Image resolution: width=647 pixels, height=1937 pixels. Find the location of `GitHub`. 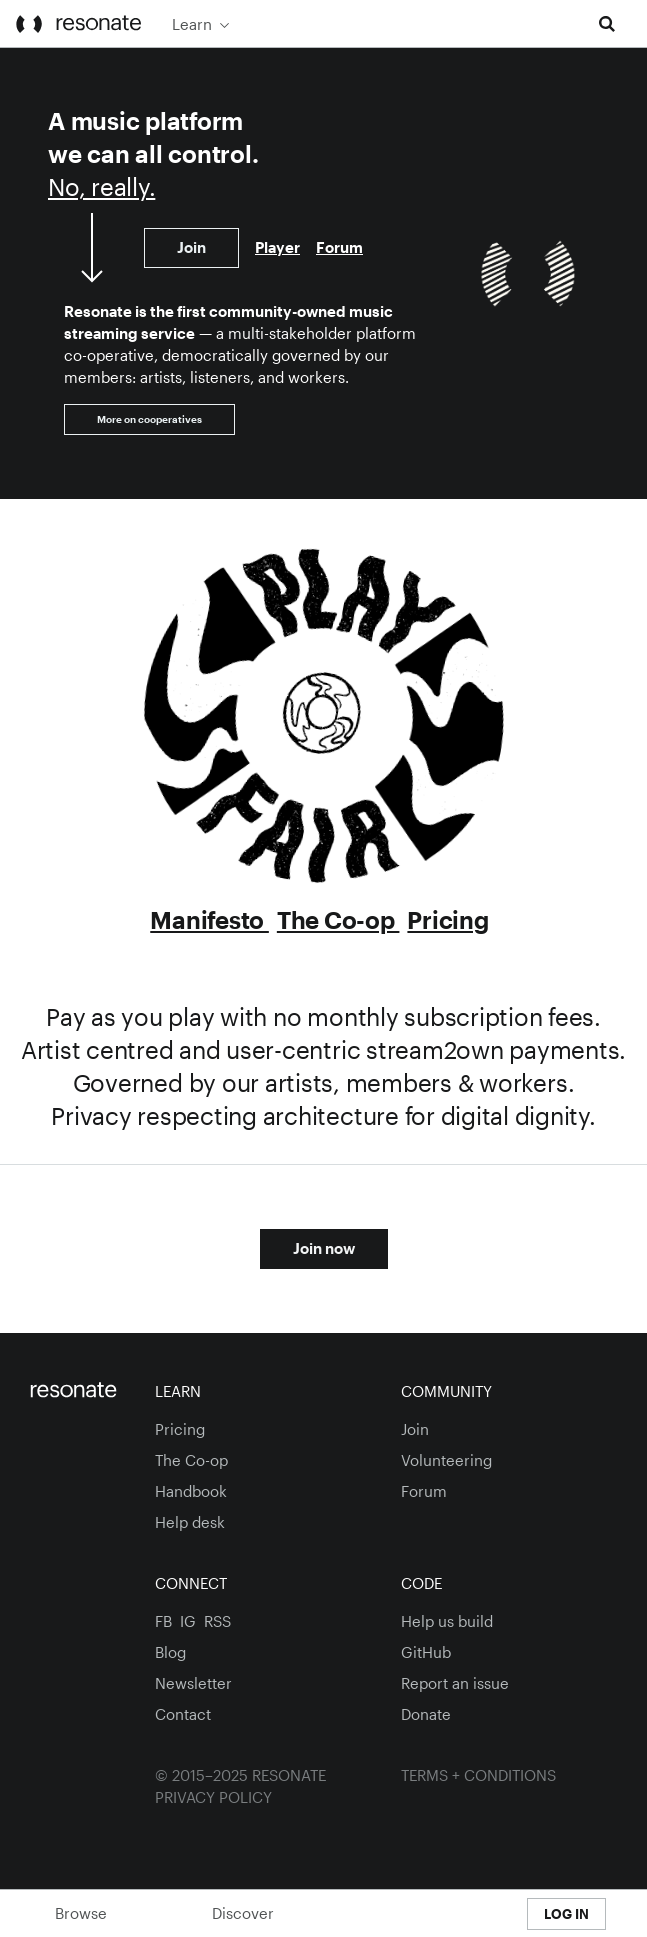

GitHub is located at coordinates (426, 1652).